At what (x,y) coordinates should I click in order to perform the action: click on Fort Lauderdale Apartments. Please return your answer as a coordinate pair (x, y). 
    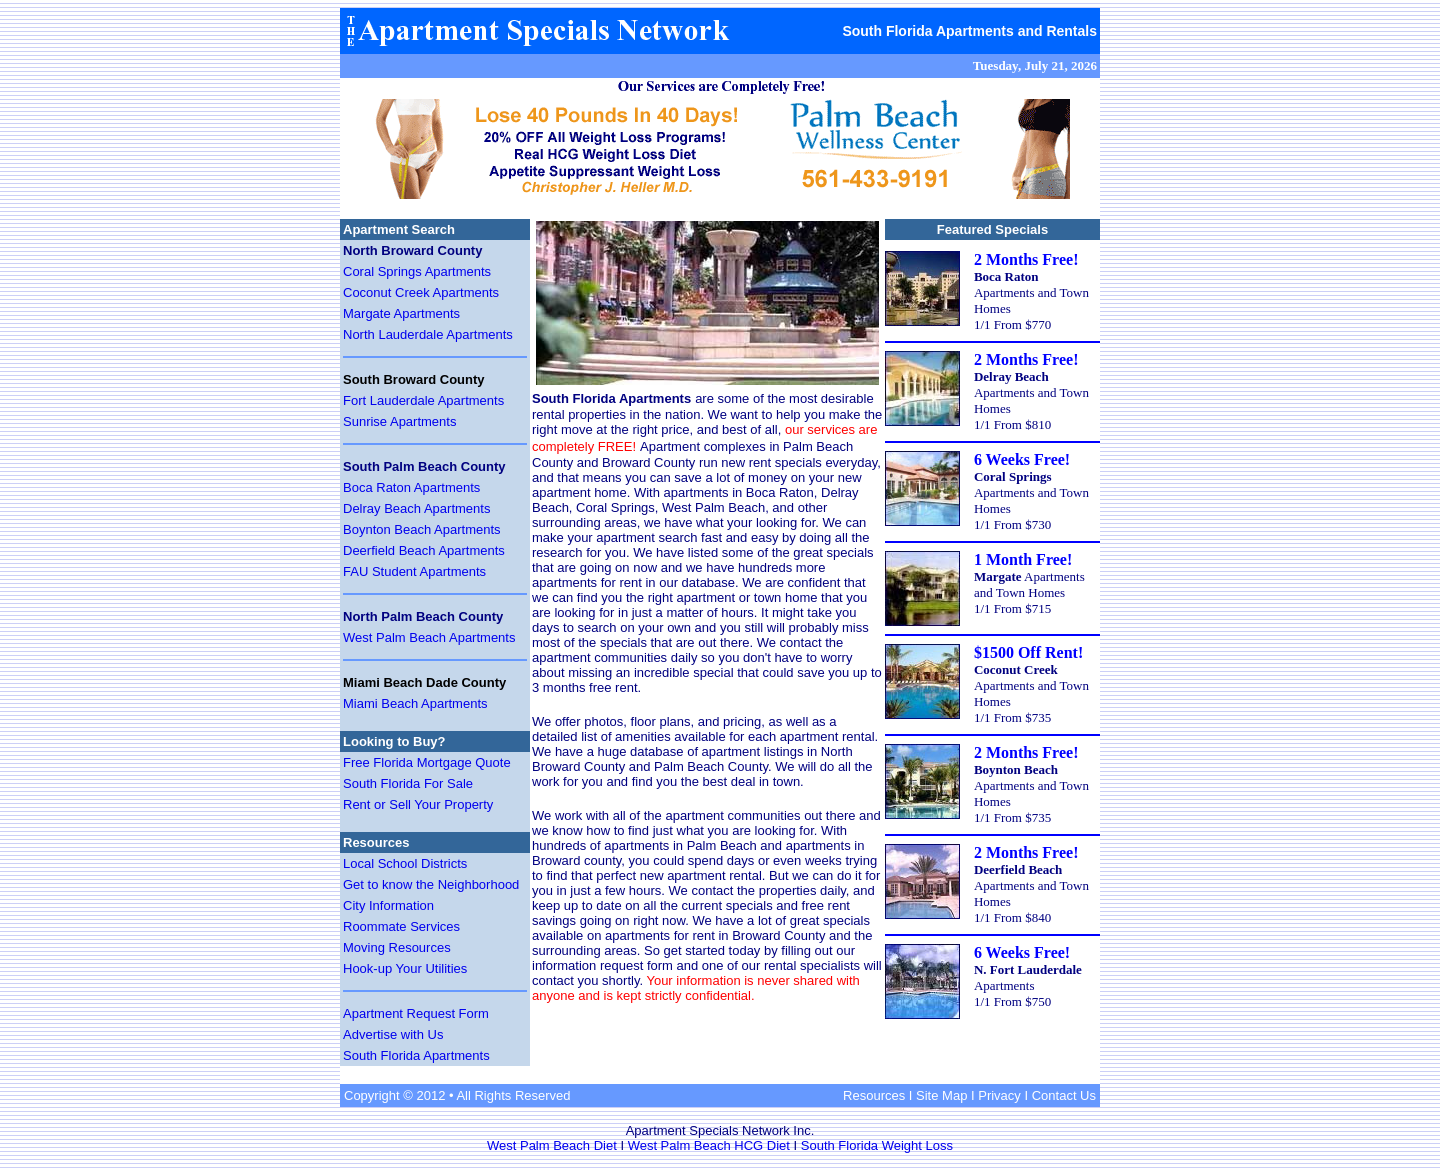
    Looking at the image, I should click on (423, 400).